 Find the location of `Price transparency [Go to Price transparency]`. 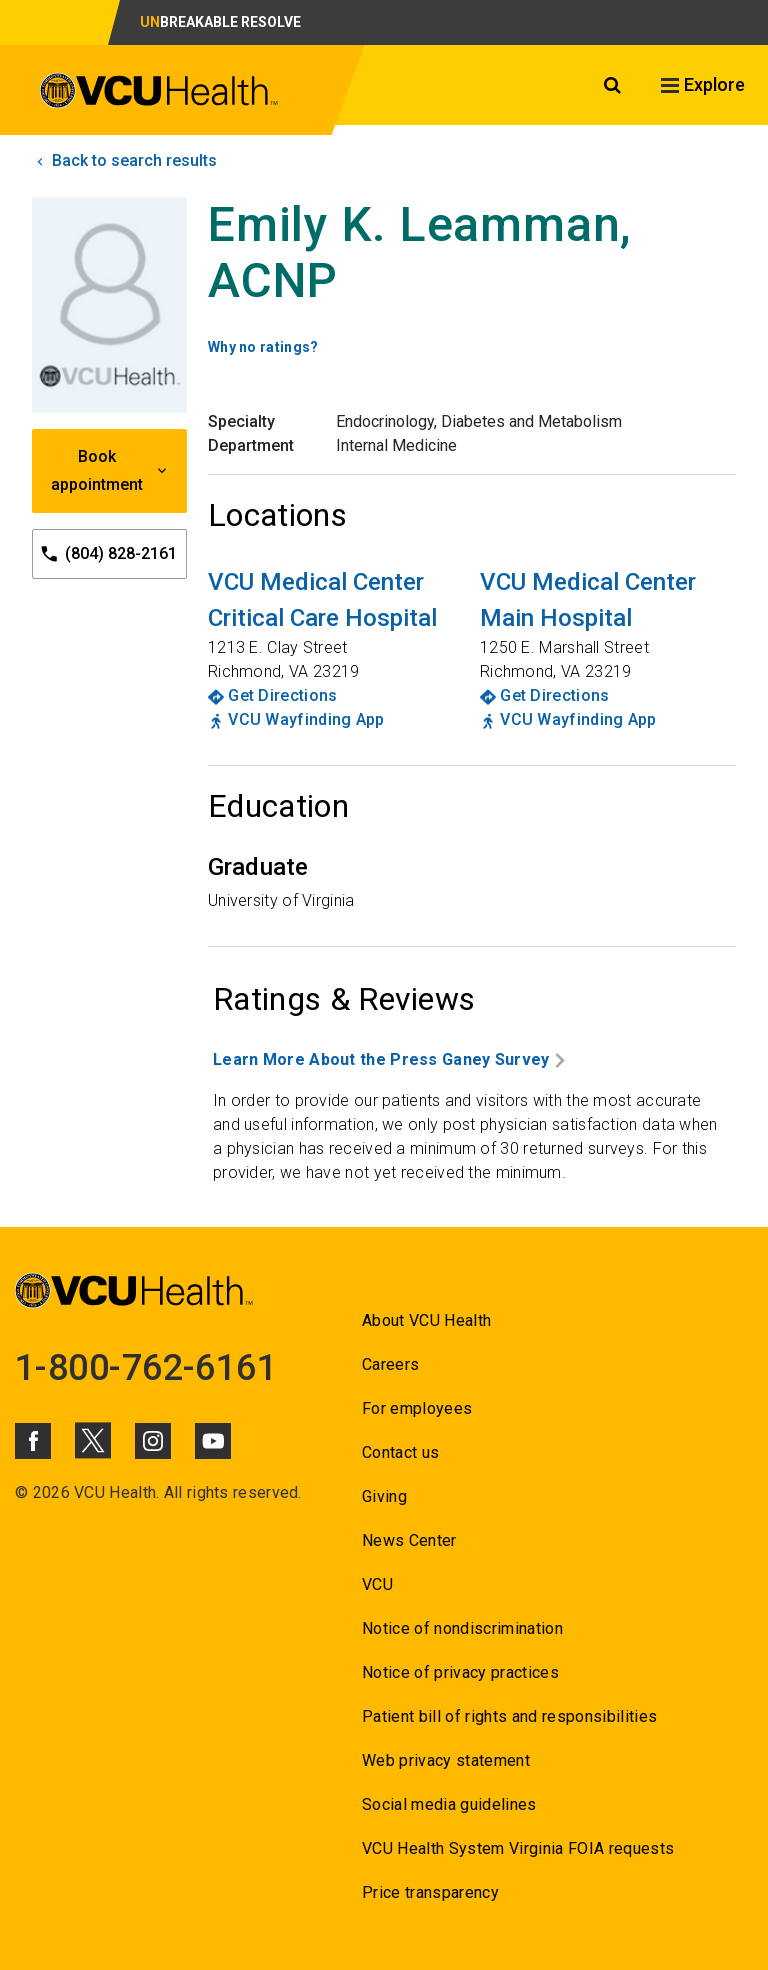

Price transparency [Go to Price transparency] is located at coordinates (430, 1892).